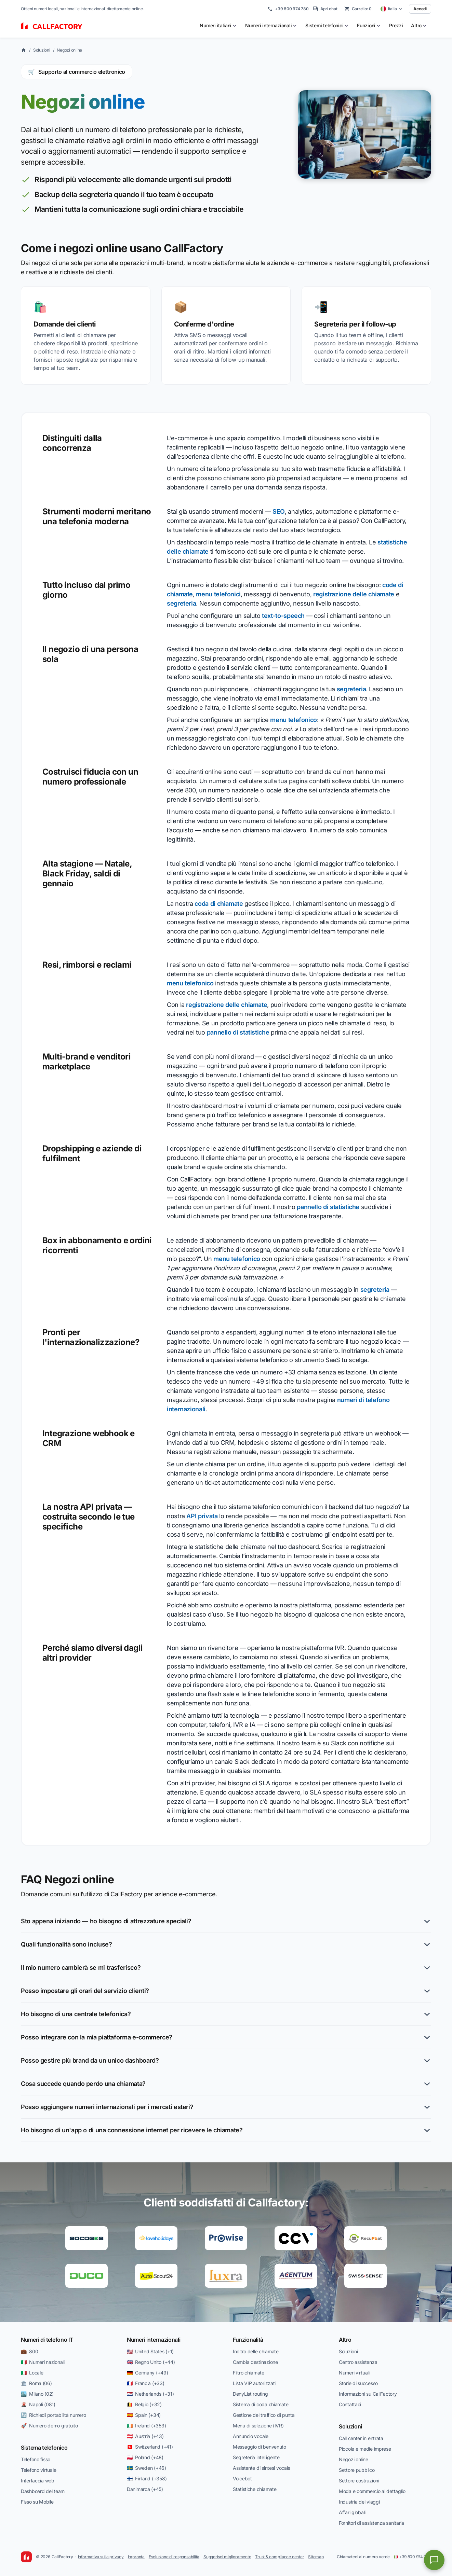 This screenshot has width=452, height=2576. I want to click on Assistente di sintesi vocale, so click(261, 2468).